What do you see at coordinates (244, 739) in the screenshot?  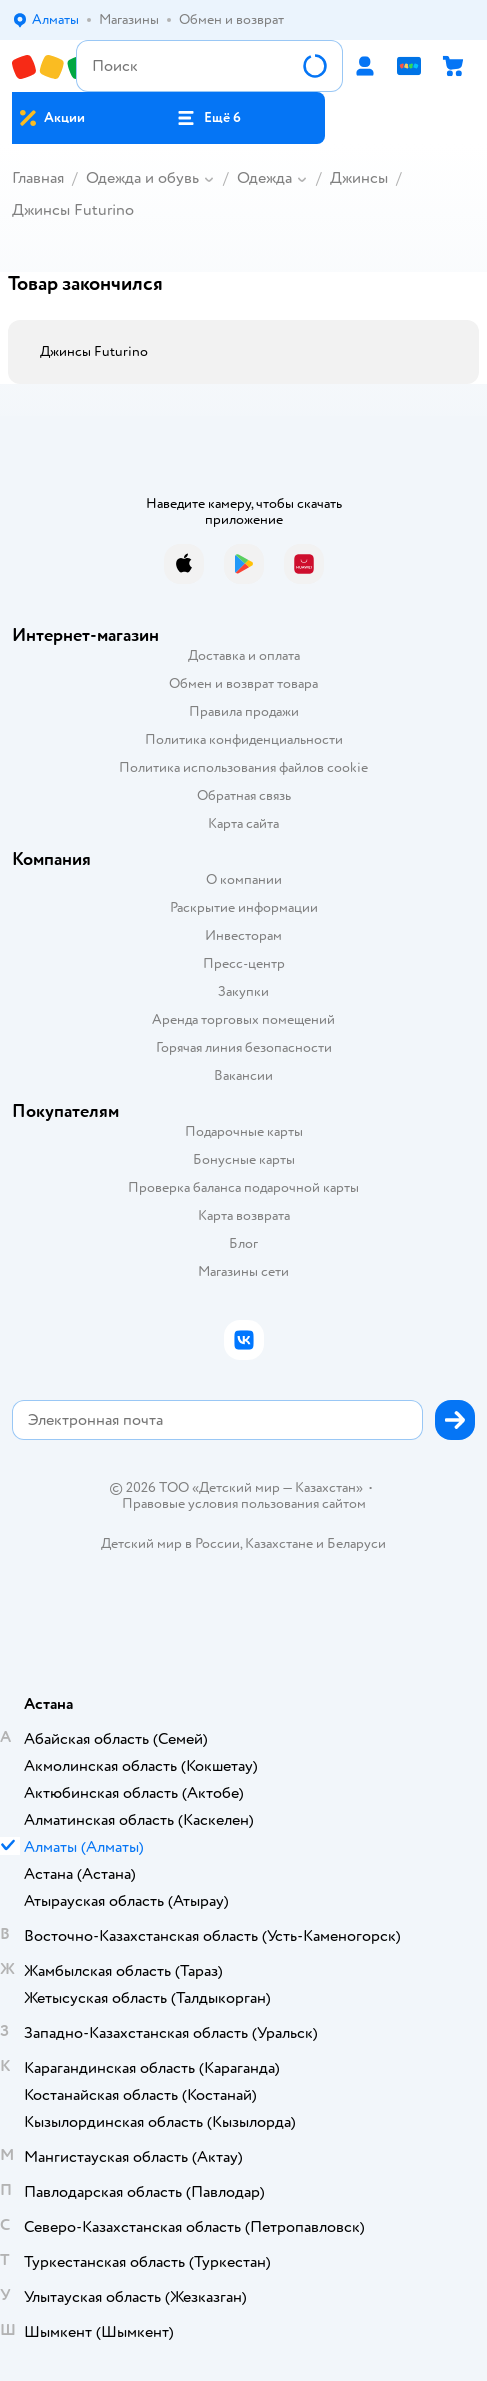 I see `Политика конфиденциальности` at bounding box center [244, 739].